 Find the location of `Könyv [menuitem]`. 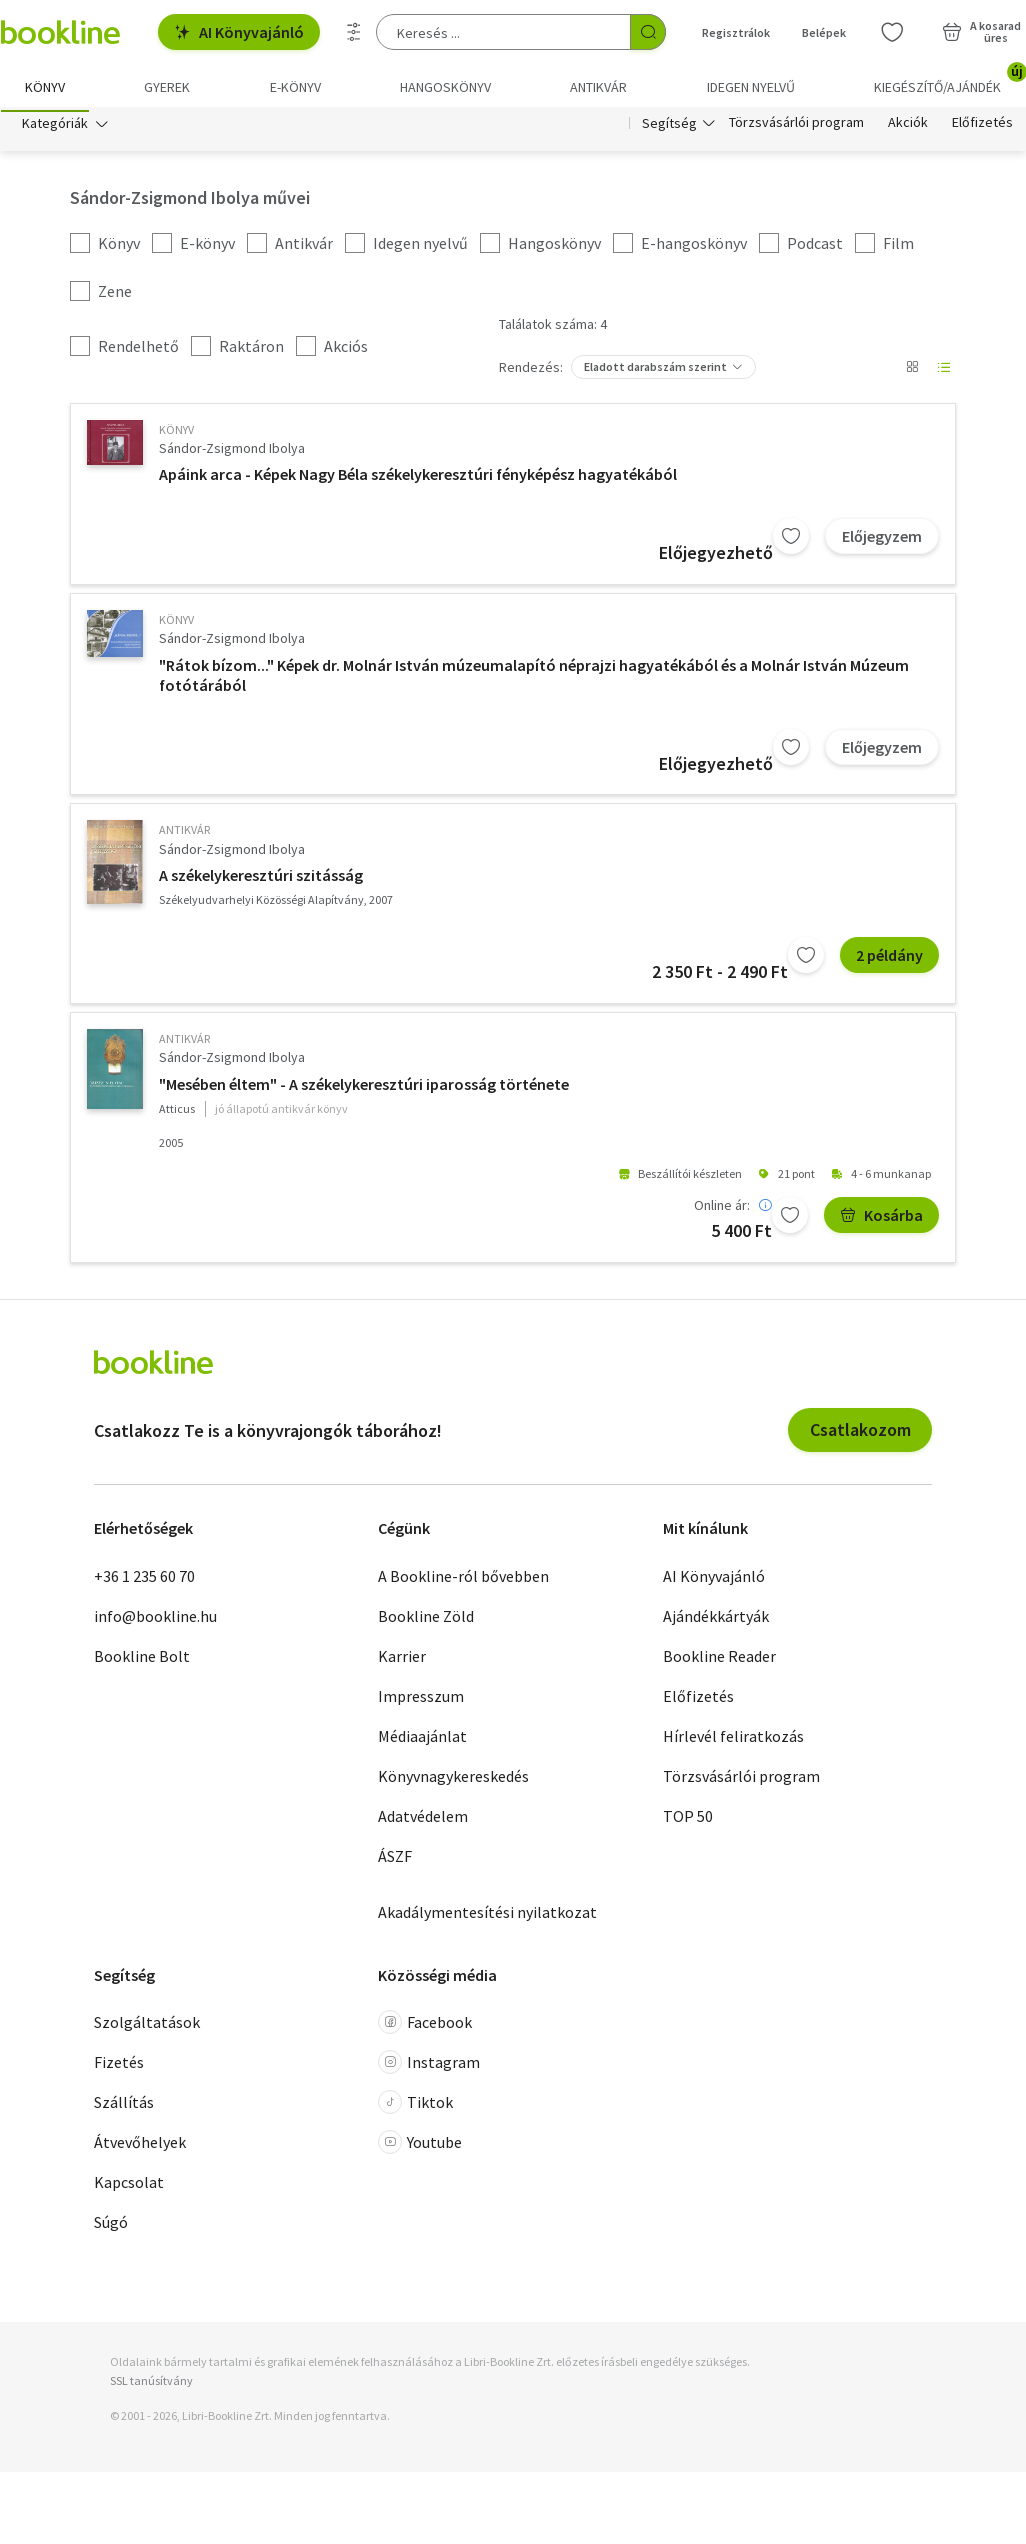

Könyv [menuitem] is located at coordinates (45, 87).